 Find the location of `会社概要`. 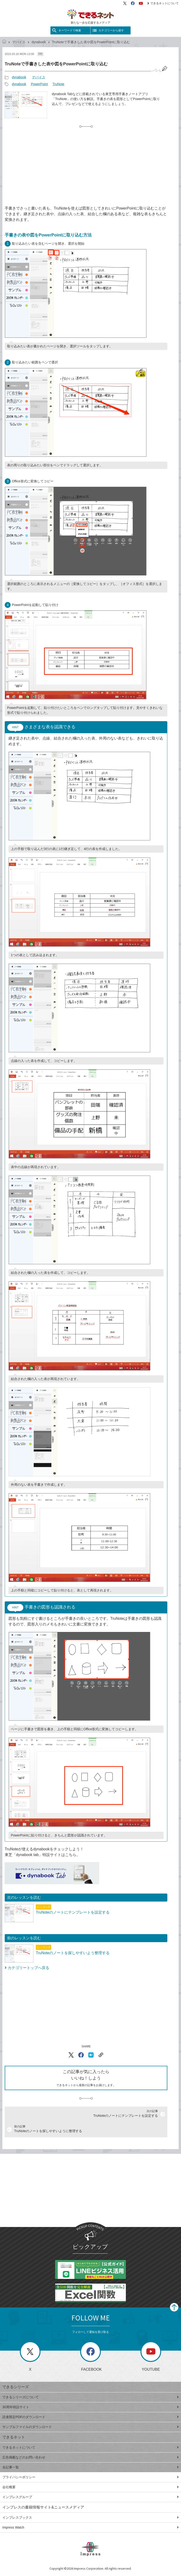

会社概要 is located at coordinates (90, 2487).